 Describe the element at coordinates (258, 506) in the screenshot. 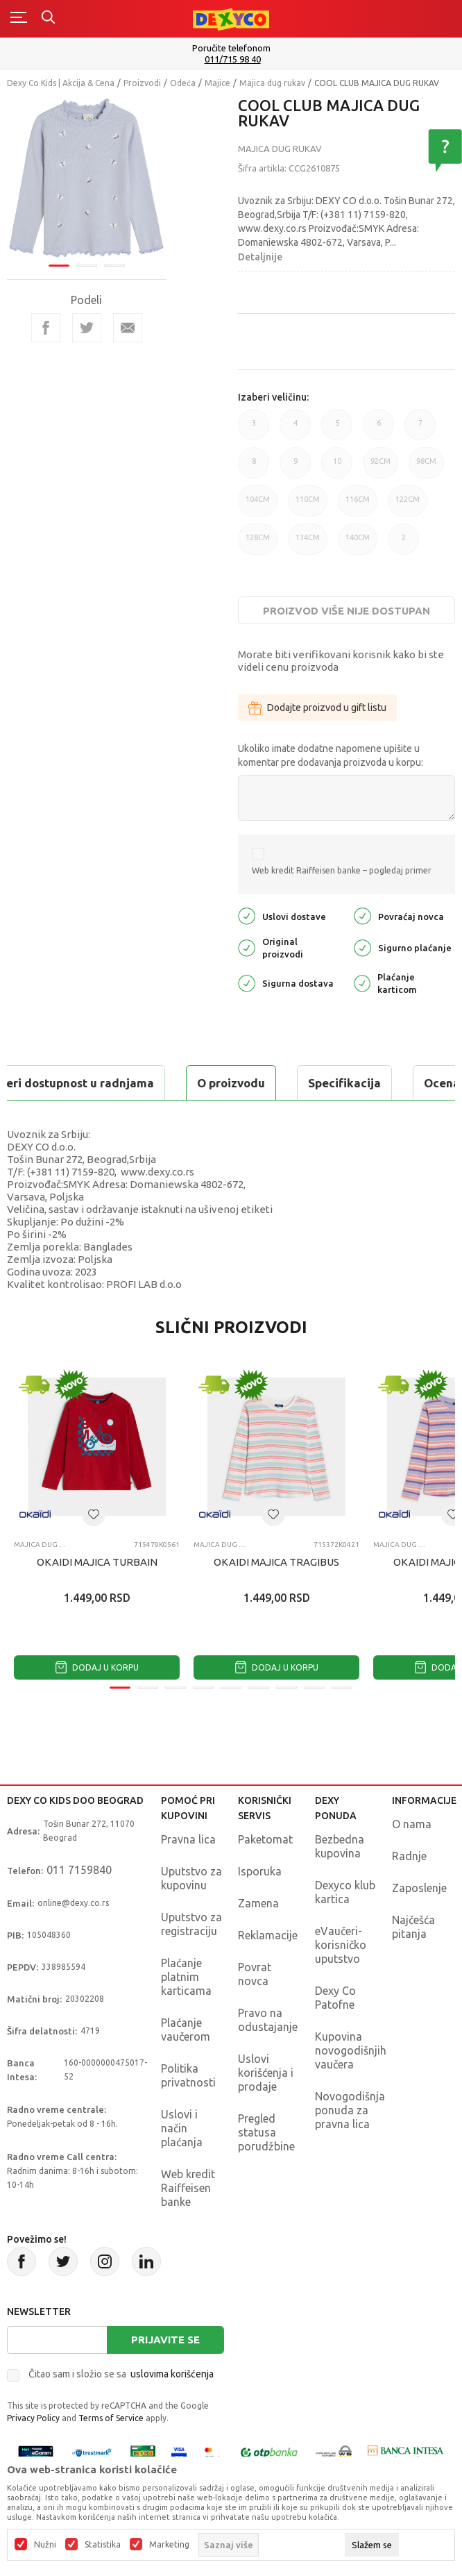

I see `104CM [button]` at that location.